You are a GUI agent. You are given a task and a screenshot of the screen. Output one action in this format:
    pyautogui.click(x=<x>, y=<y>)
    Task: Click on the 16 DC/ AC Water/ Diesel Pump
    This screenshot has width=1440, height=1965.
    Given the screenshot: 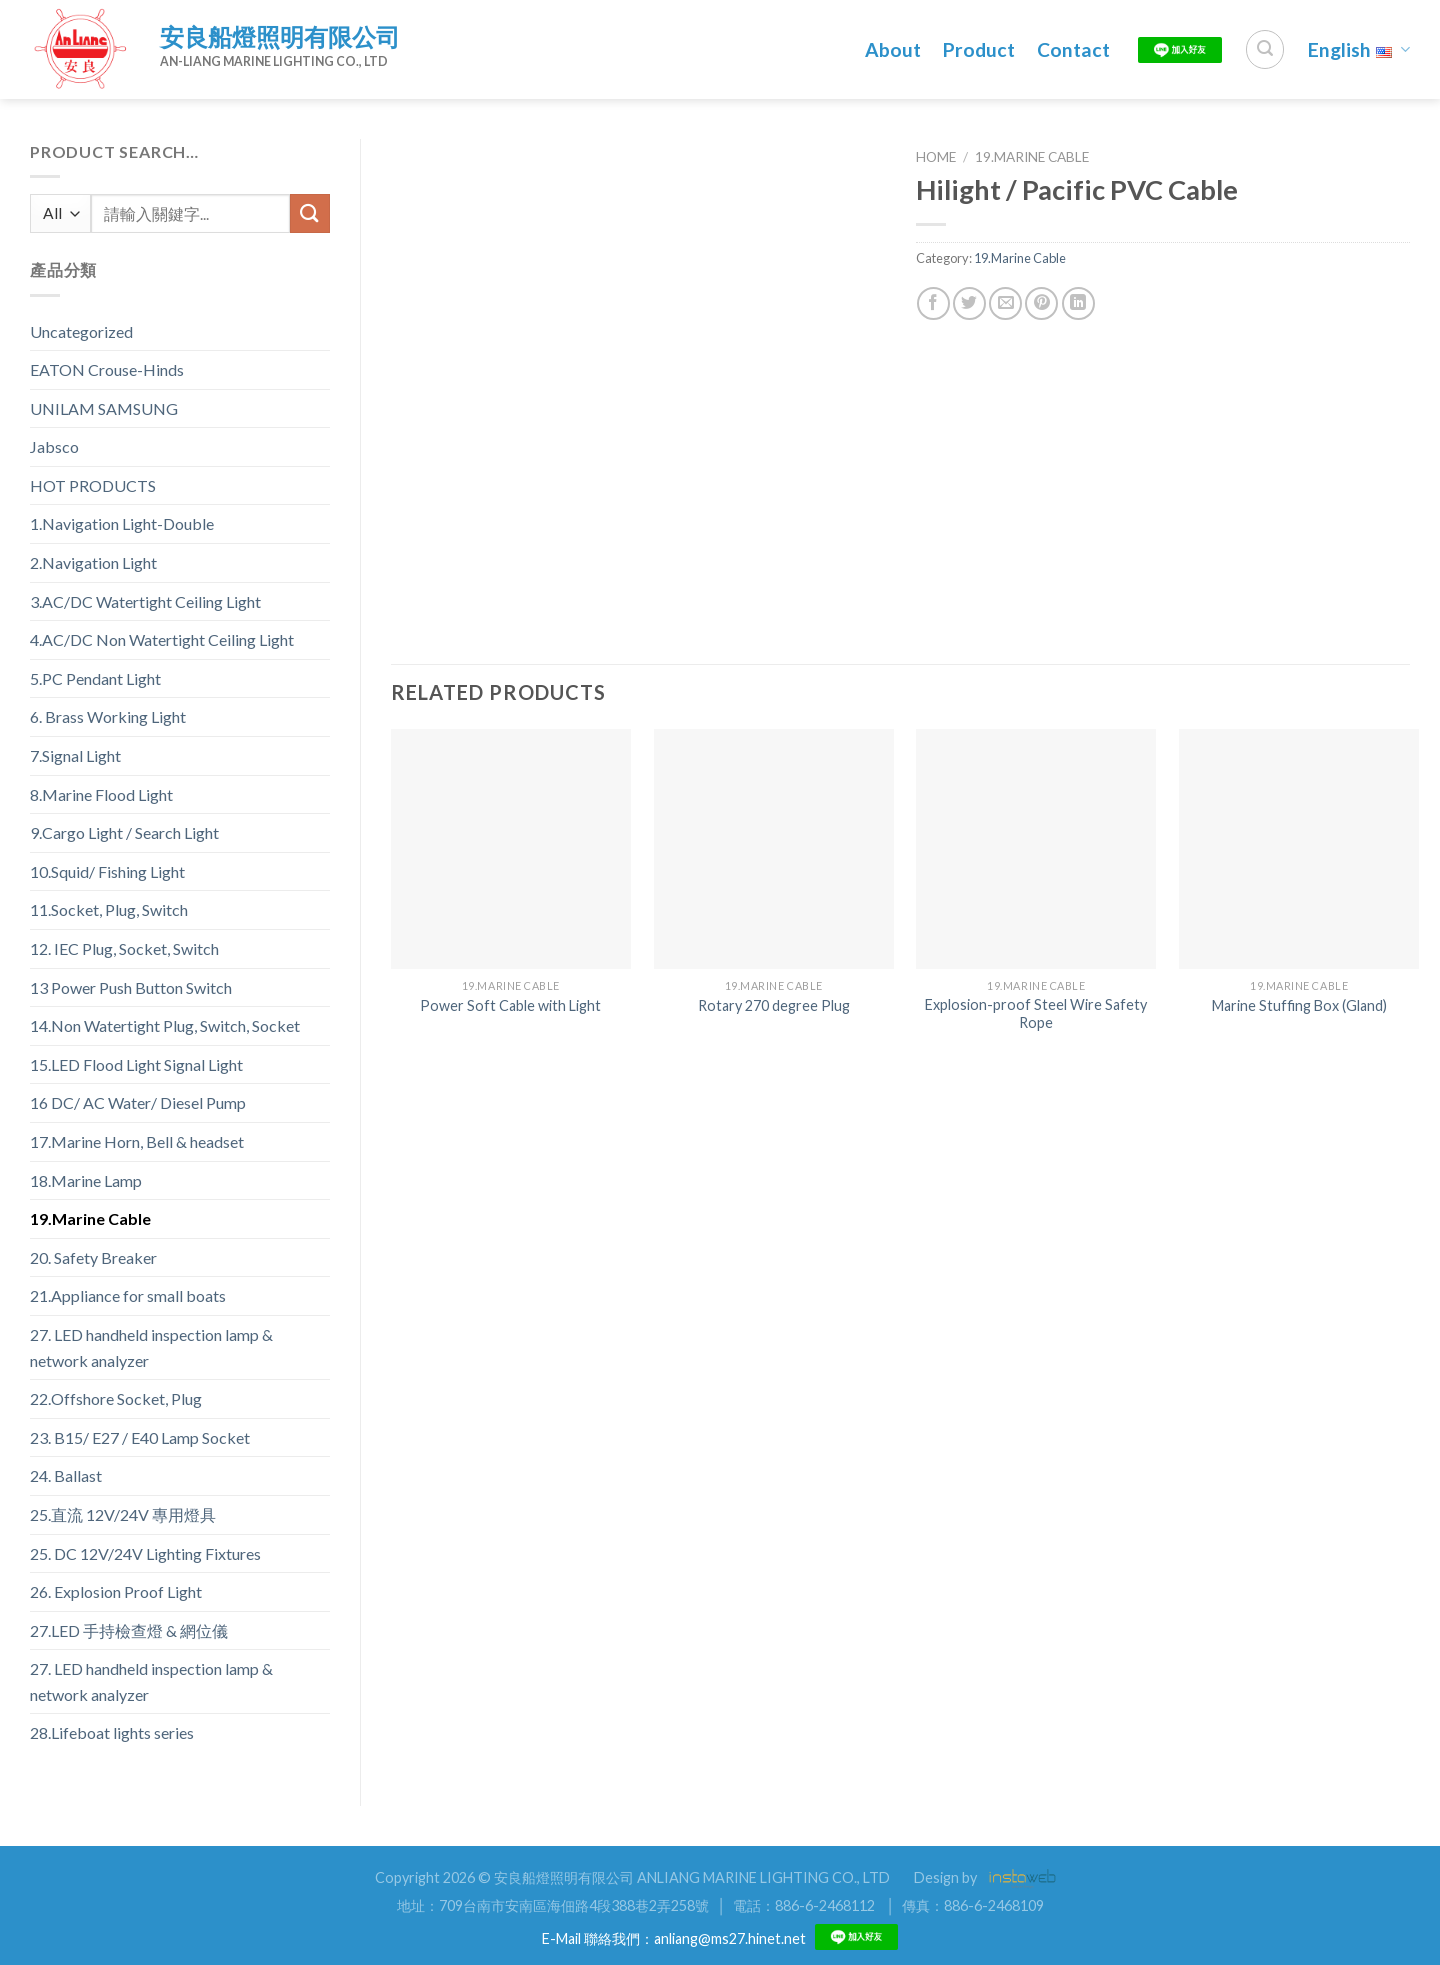 What is the action you would take?
    pyautogui.click(x=138, y=1102)
    